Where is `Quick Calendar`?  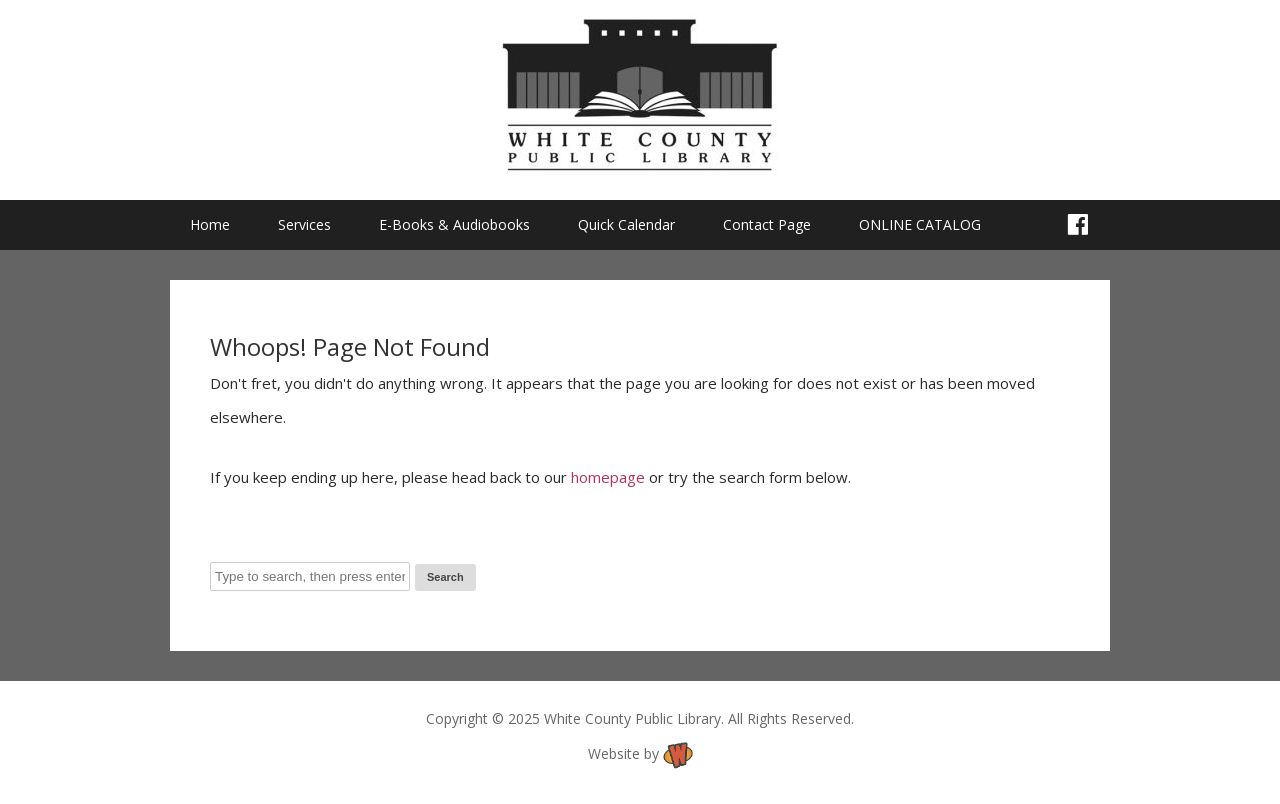
Quick Calendar is located at coordinates (626, 224).